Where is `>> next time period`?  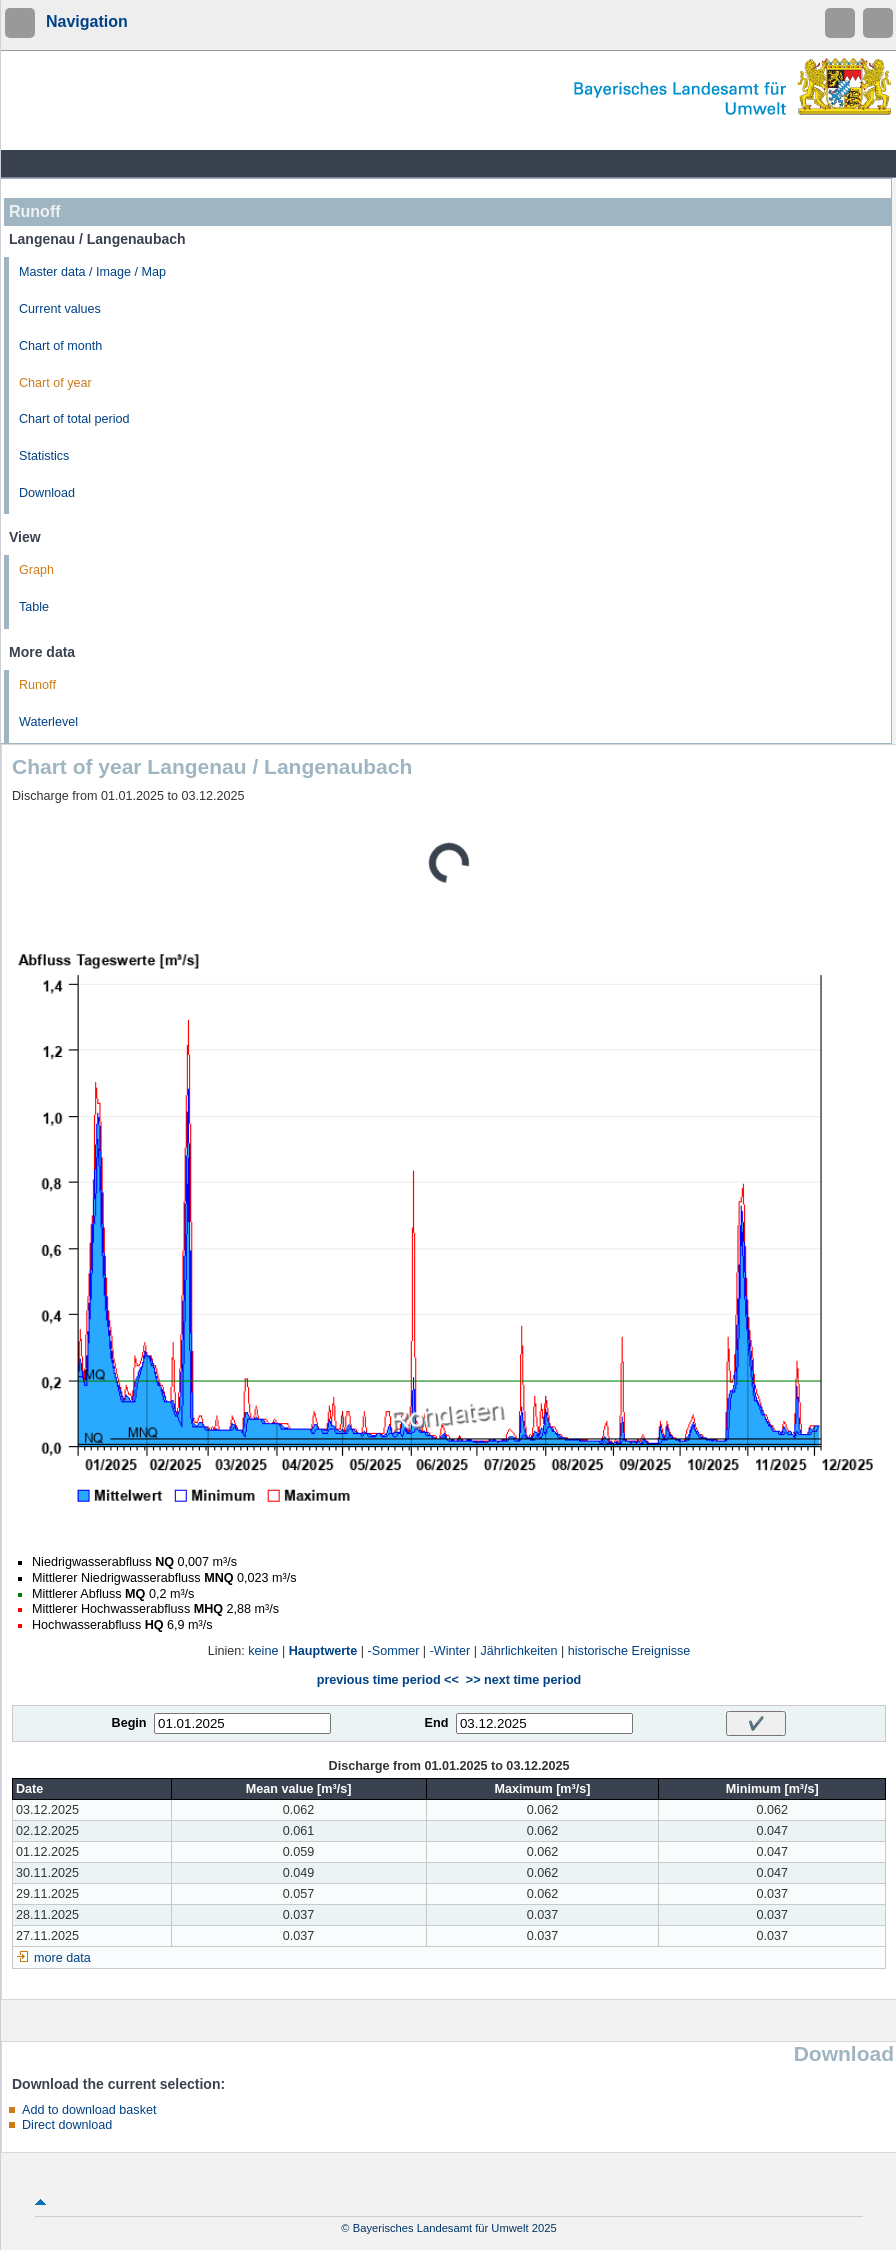 >> next time period is located at coordinates (523, 1680).